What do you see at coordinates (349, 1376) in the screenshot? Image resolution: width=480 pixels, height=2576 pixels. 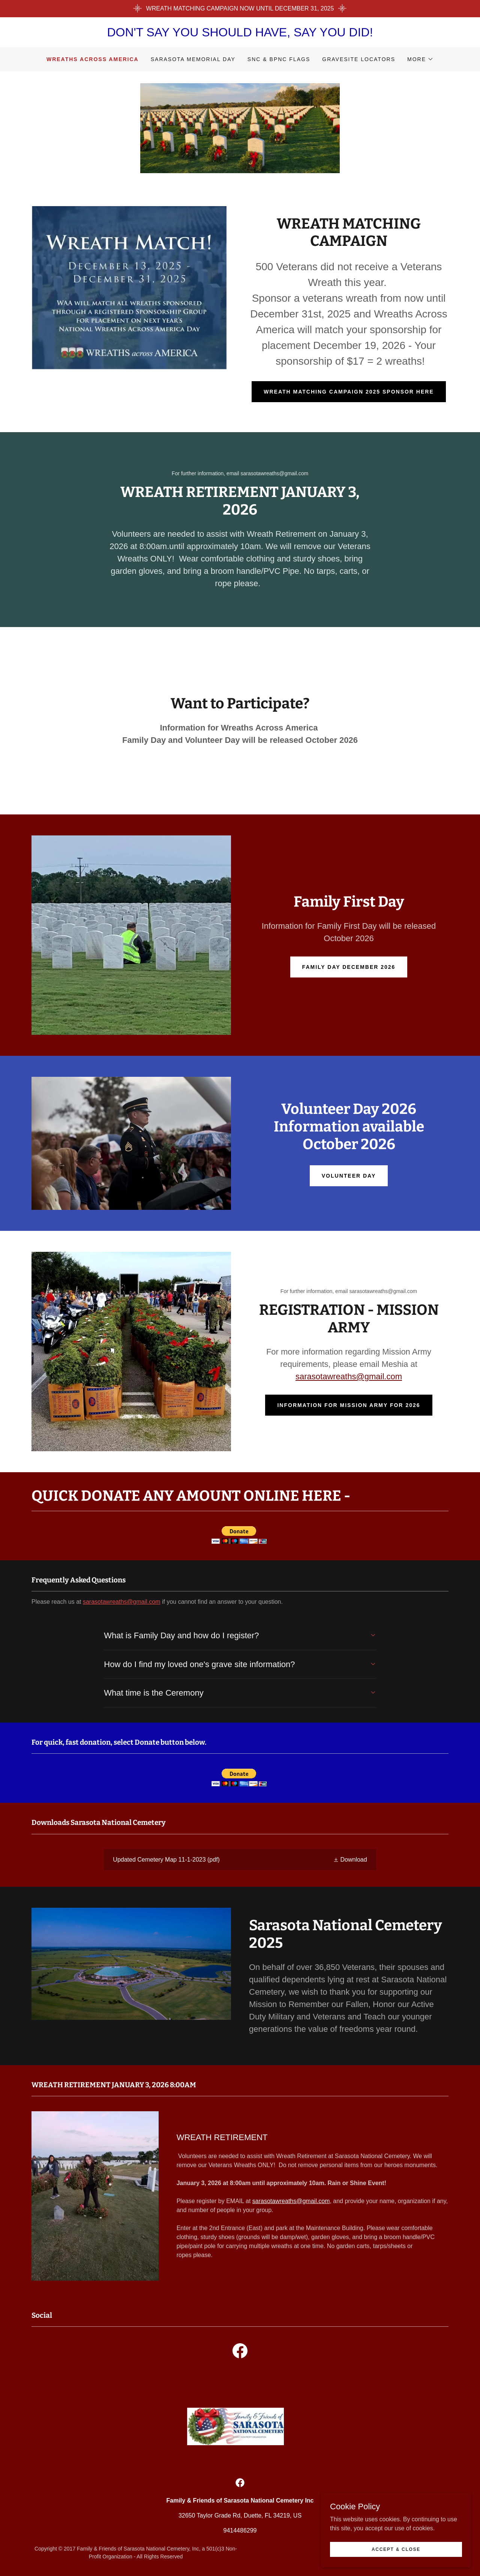 I see `sarasotawreaths@gmail.com` at bounding box center [349, 1376].